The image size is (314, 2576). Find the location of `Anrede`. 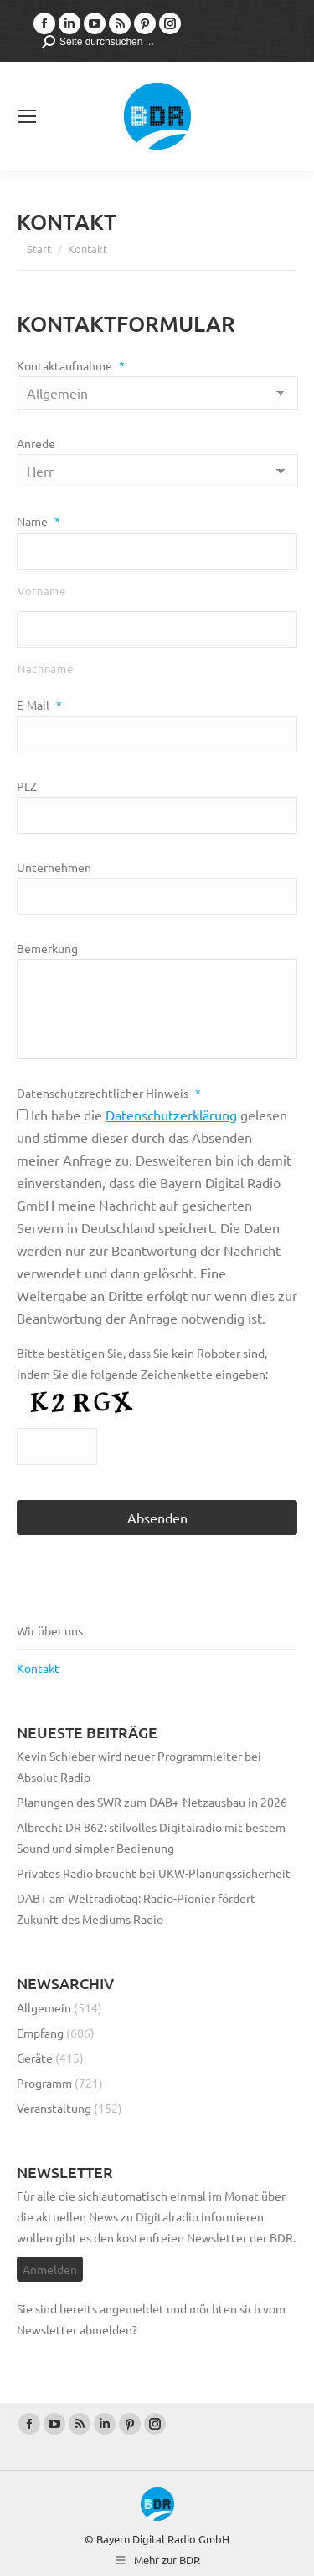

Anrede is located at coordinates (36, 443).